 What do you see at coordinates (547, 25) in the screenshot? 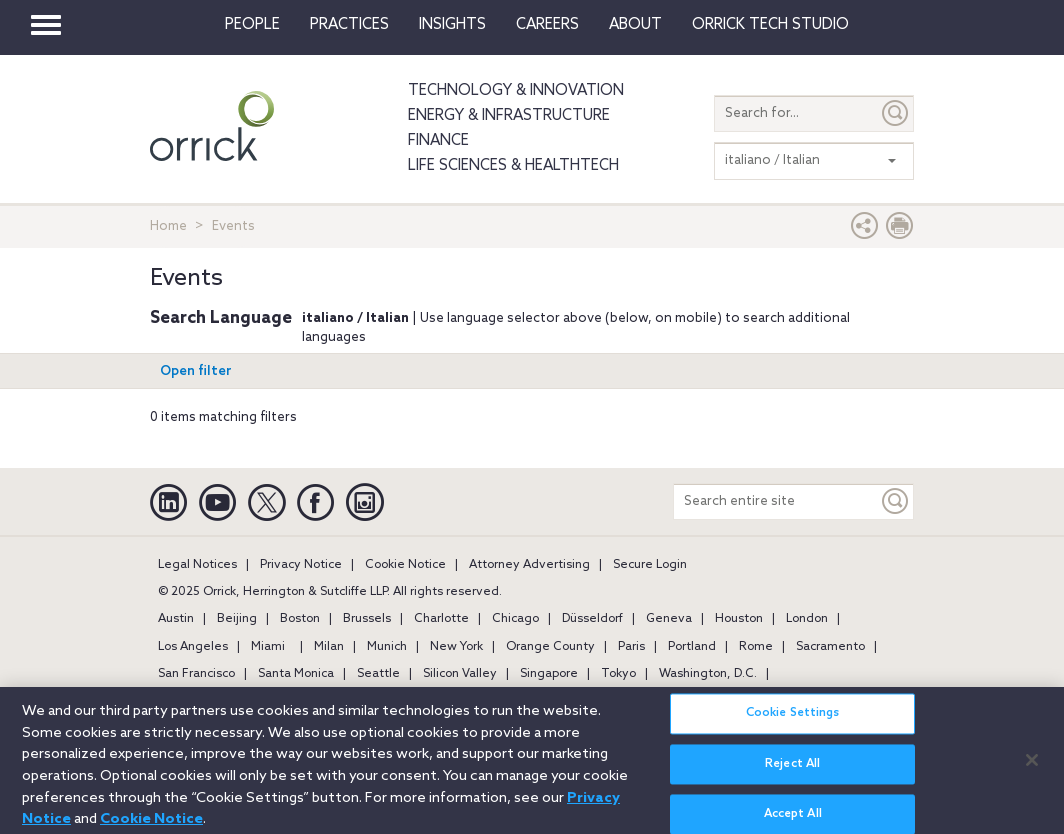
I see `Careers` at bounding box center [547, 25].